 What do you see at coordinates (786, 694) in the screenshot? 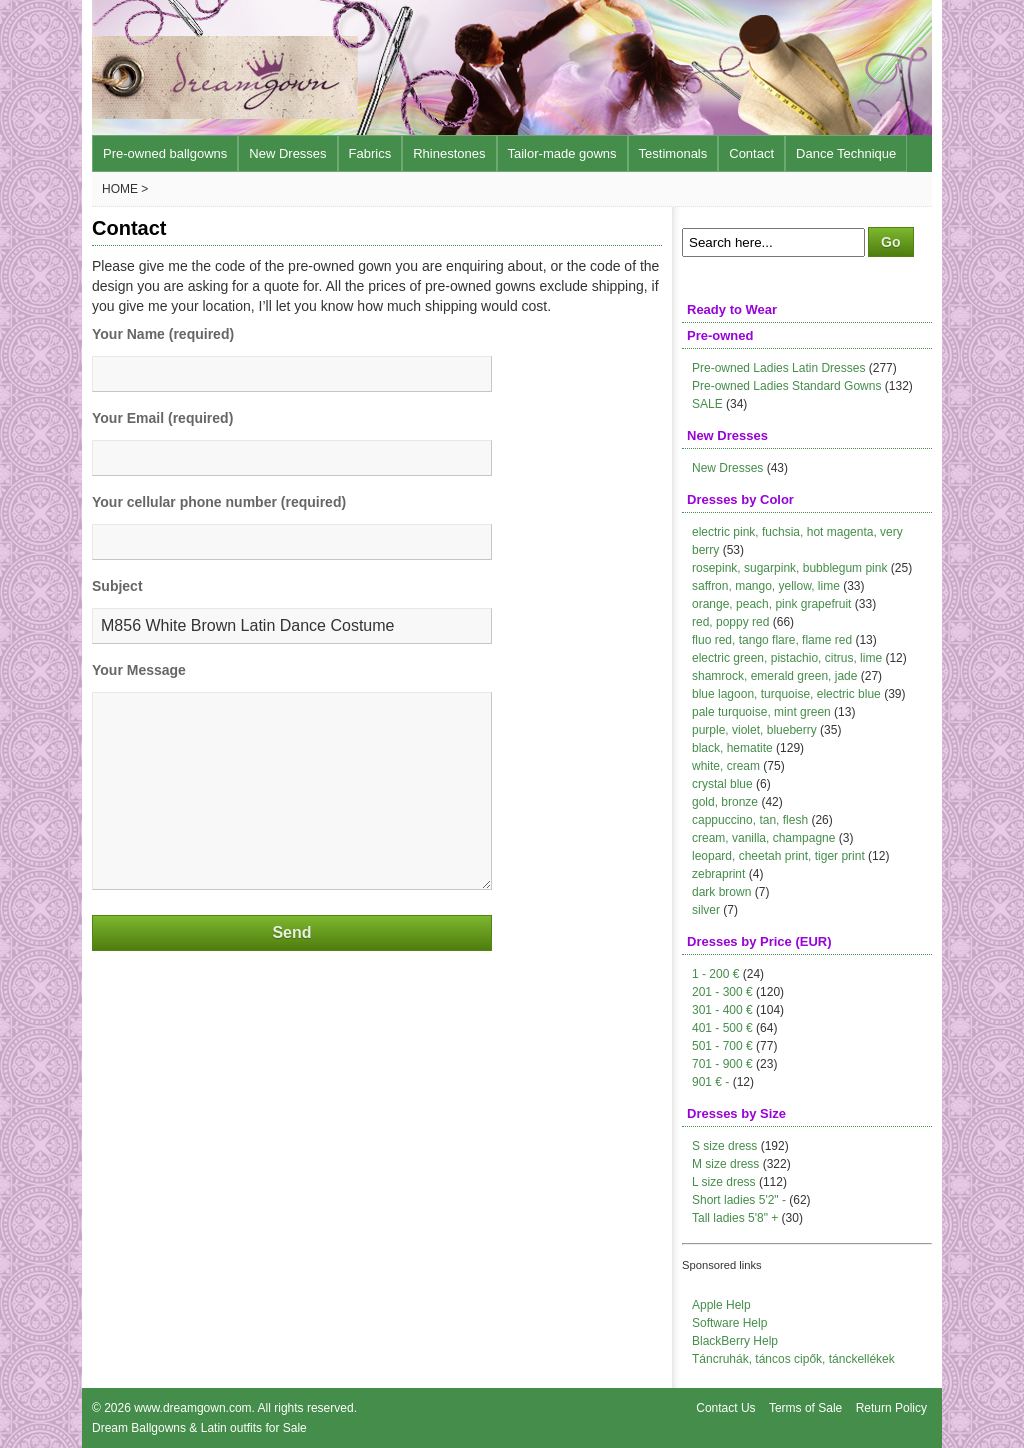
I see `blue lagoon, turquoise, electric blue` at bounding box center [786, 694].